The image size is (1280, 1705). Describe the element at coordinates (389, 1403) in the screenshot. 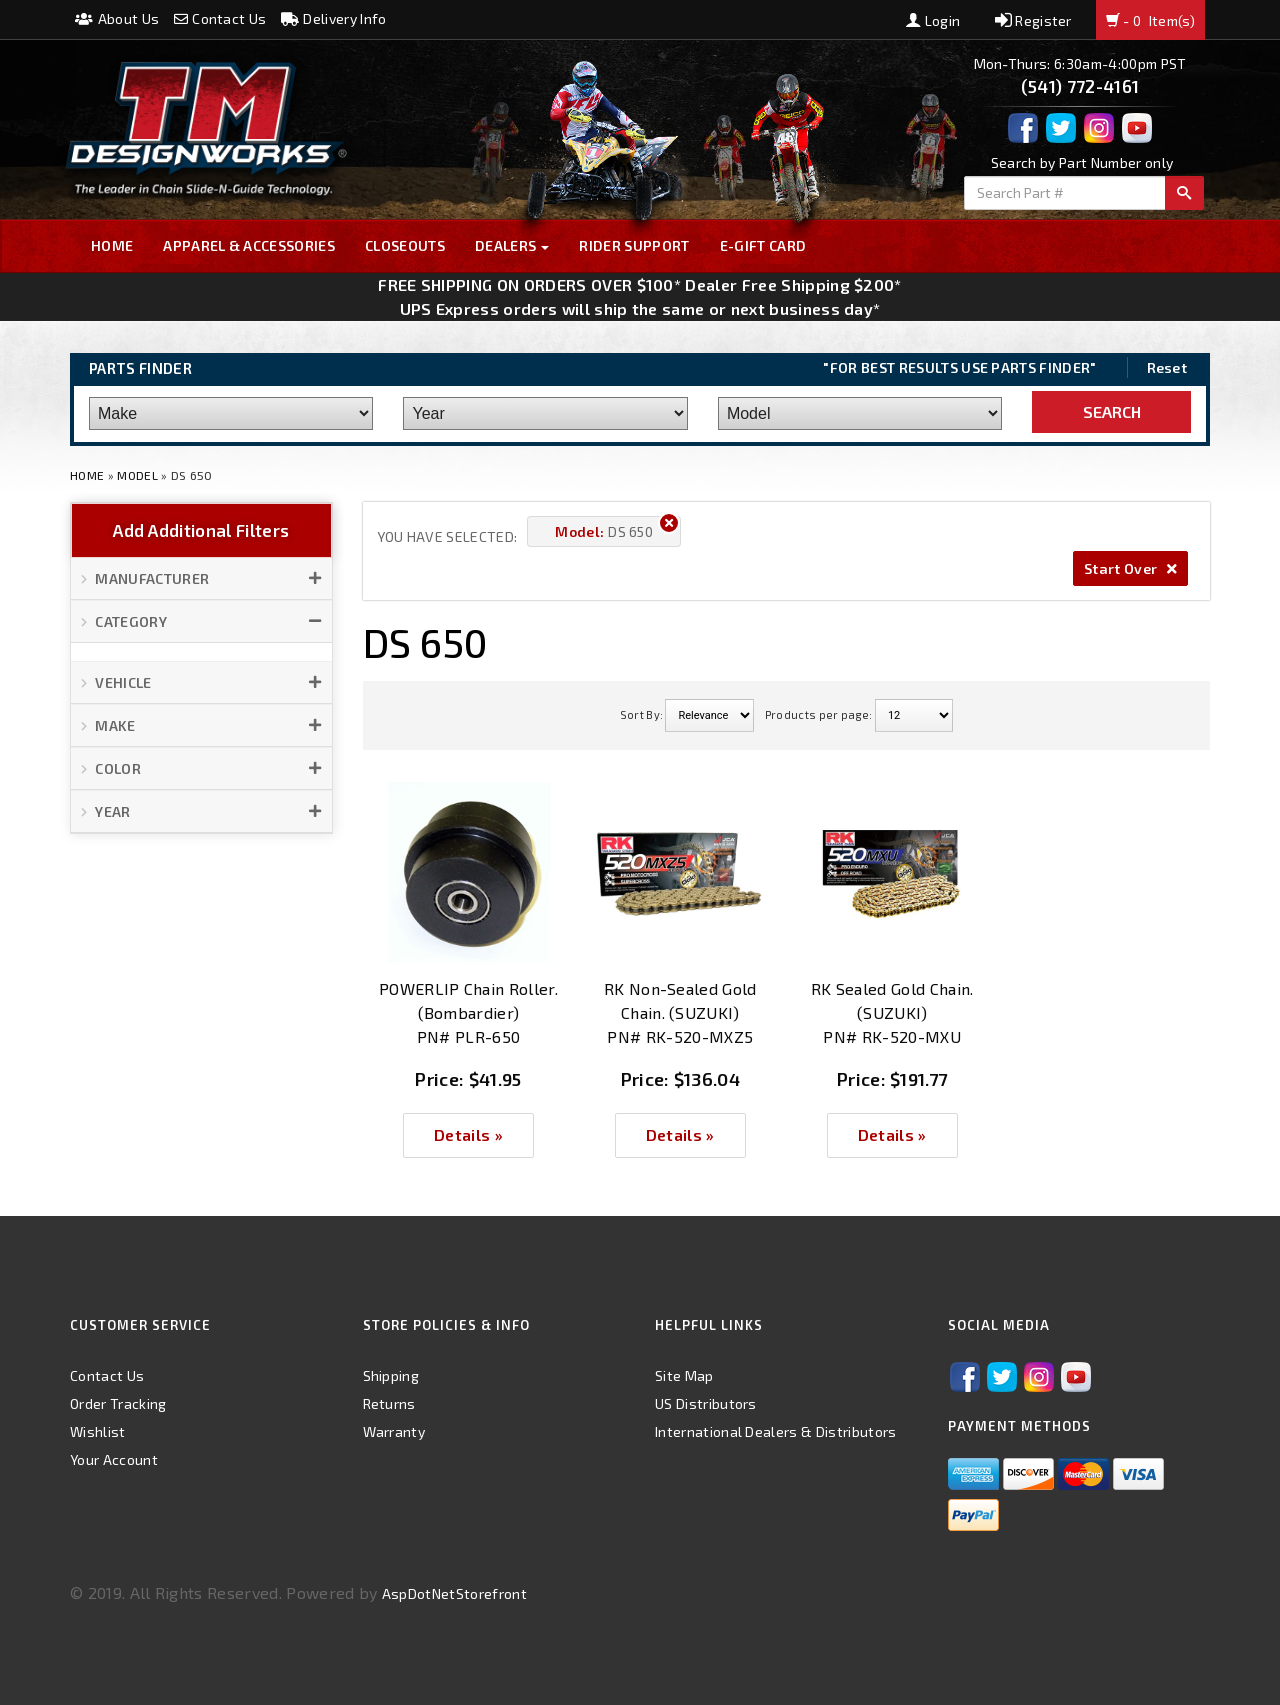

I see `Returns` at that location.